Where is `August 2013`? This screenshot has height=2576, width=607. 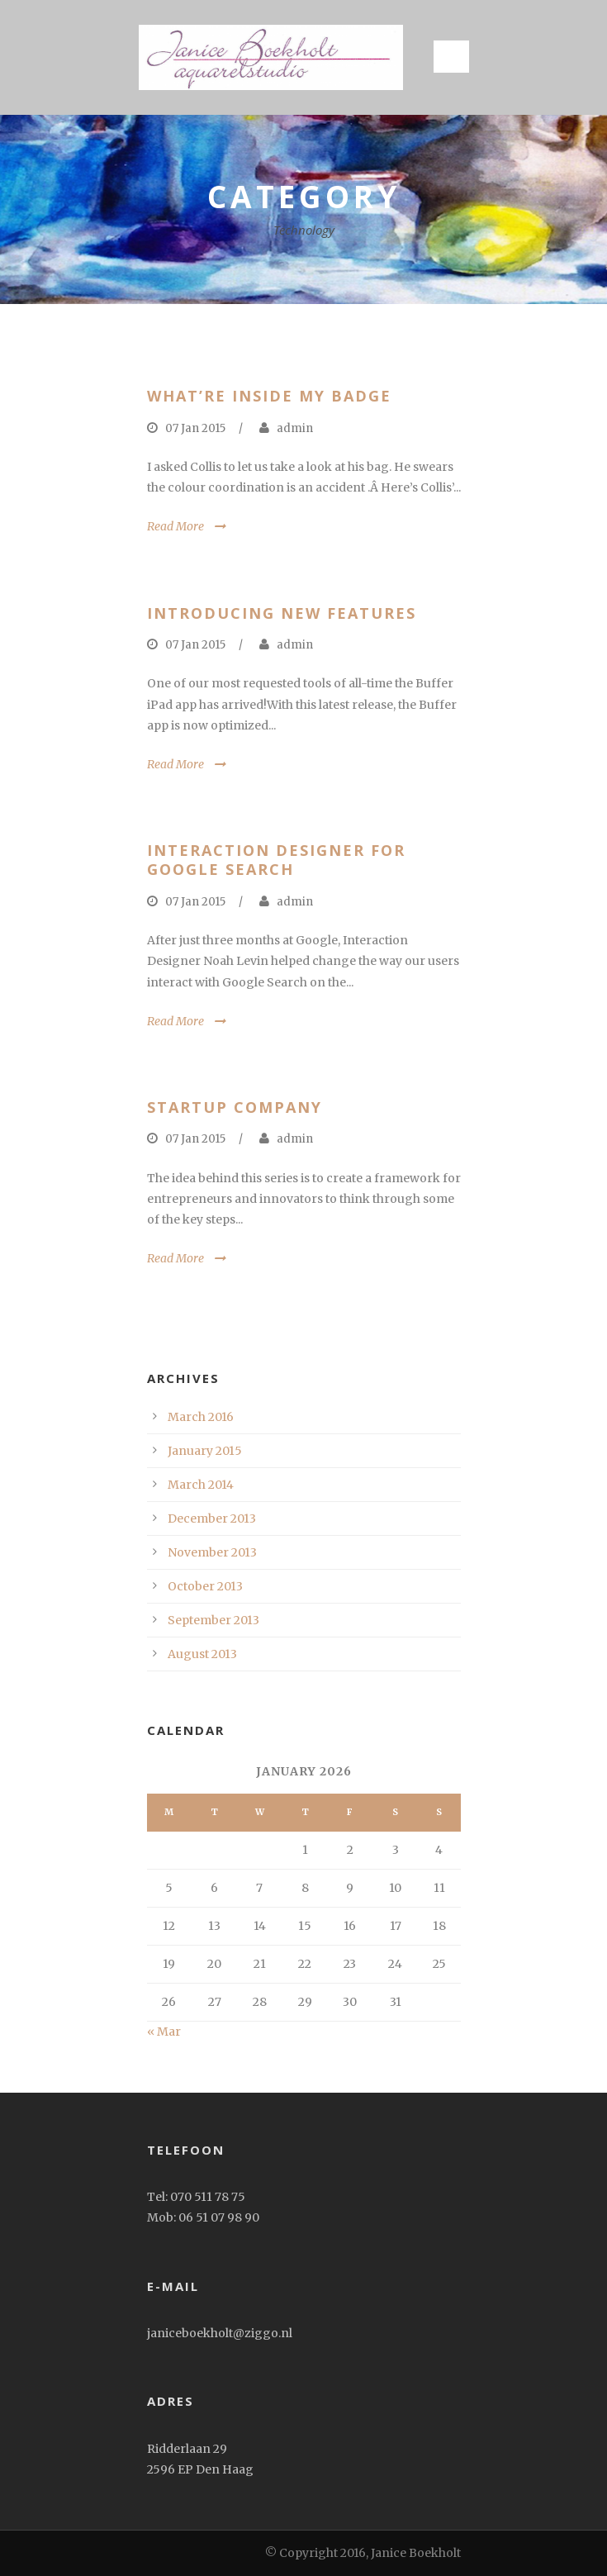 August 2013 is located at coordinates (202, 1654).